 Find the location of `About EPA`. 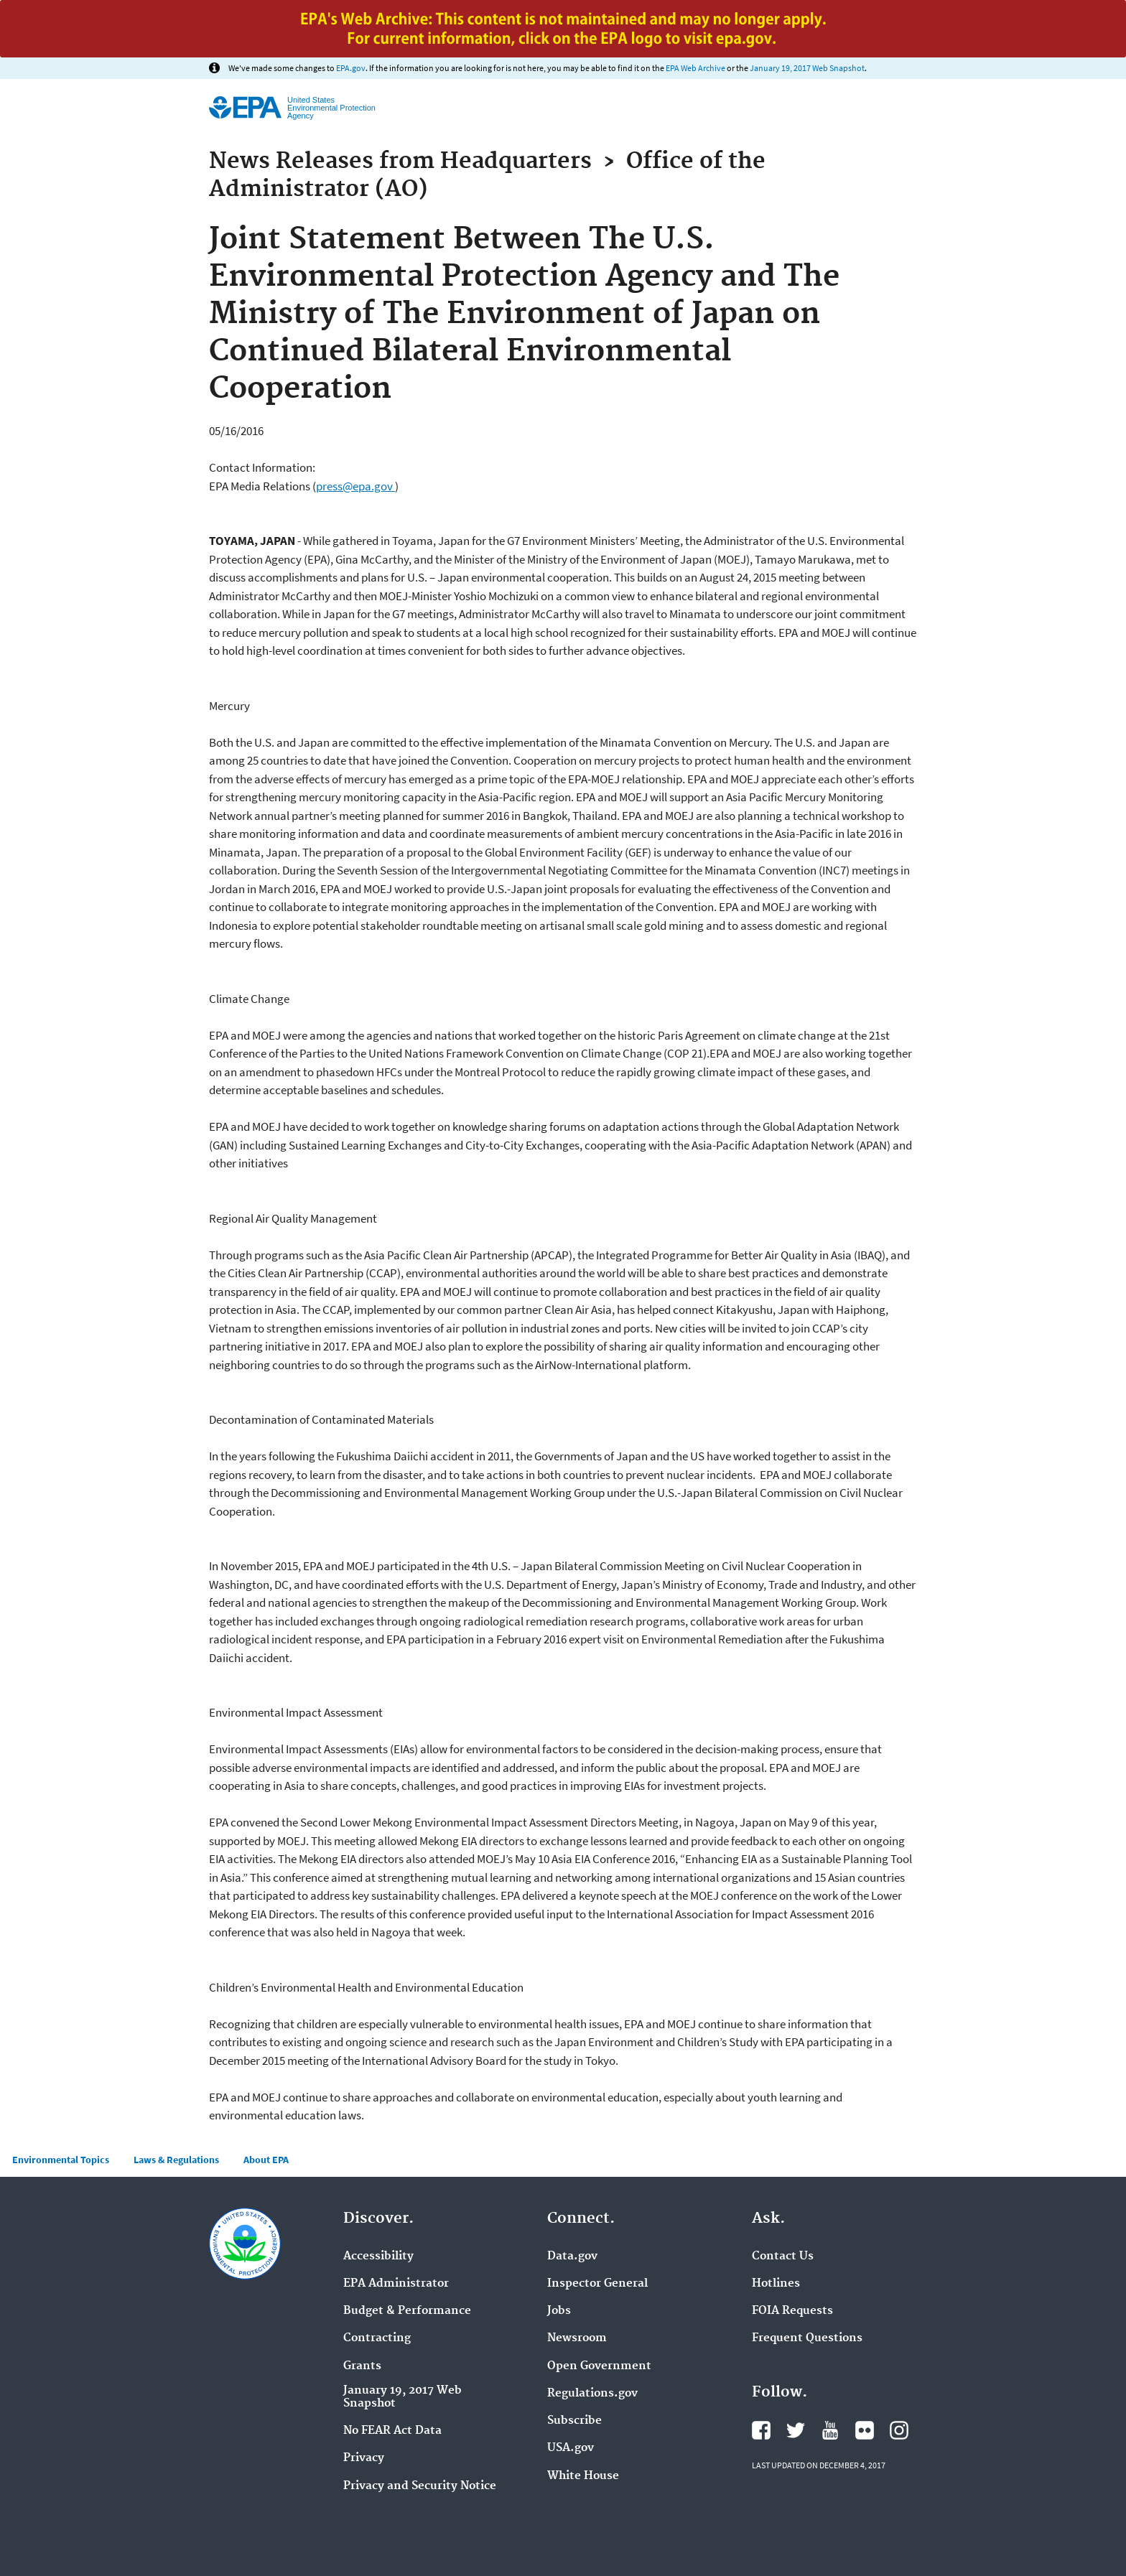

About EPA is located at coordinates (266, 2159).